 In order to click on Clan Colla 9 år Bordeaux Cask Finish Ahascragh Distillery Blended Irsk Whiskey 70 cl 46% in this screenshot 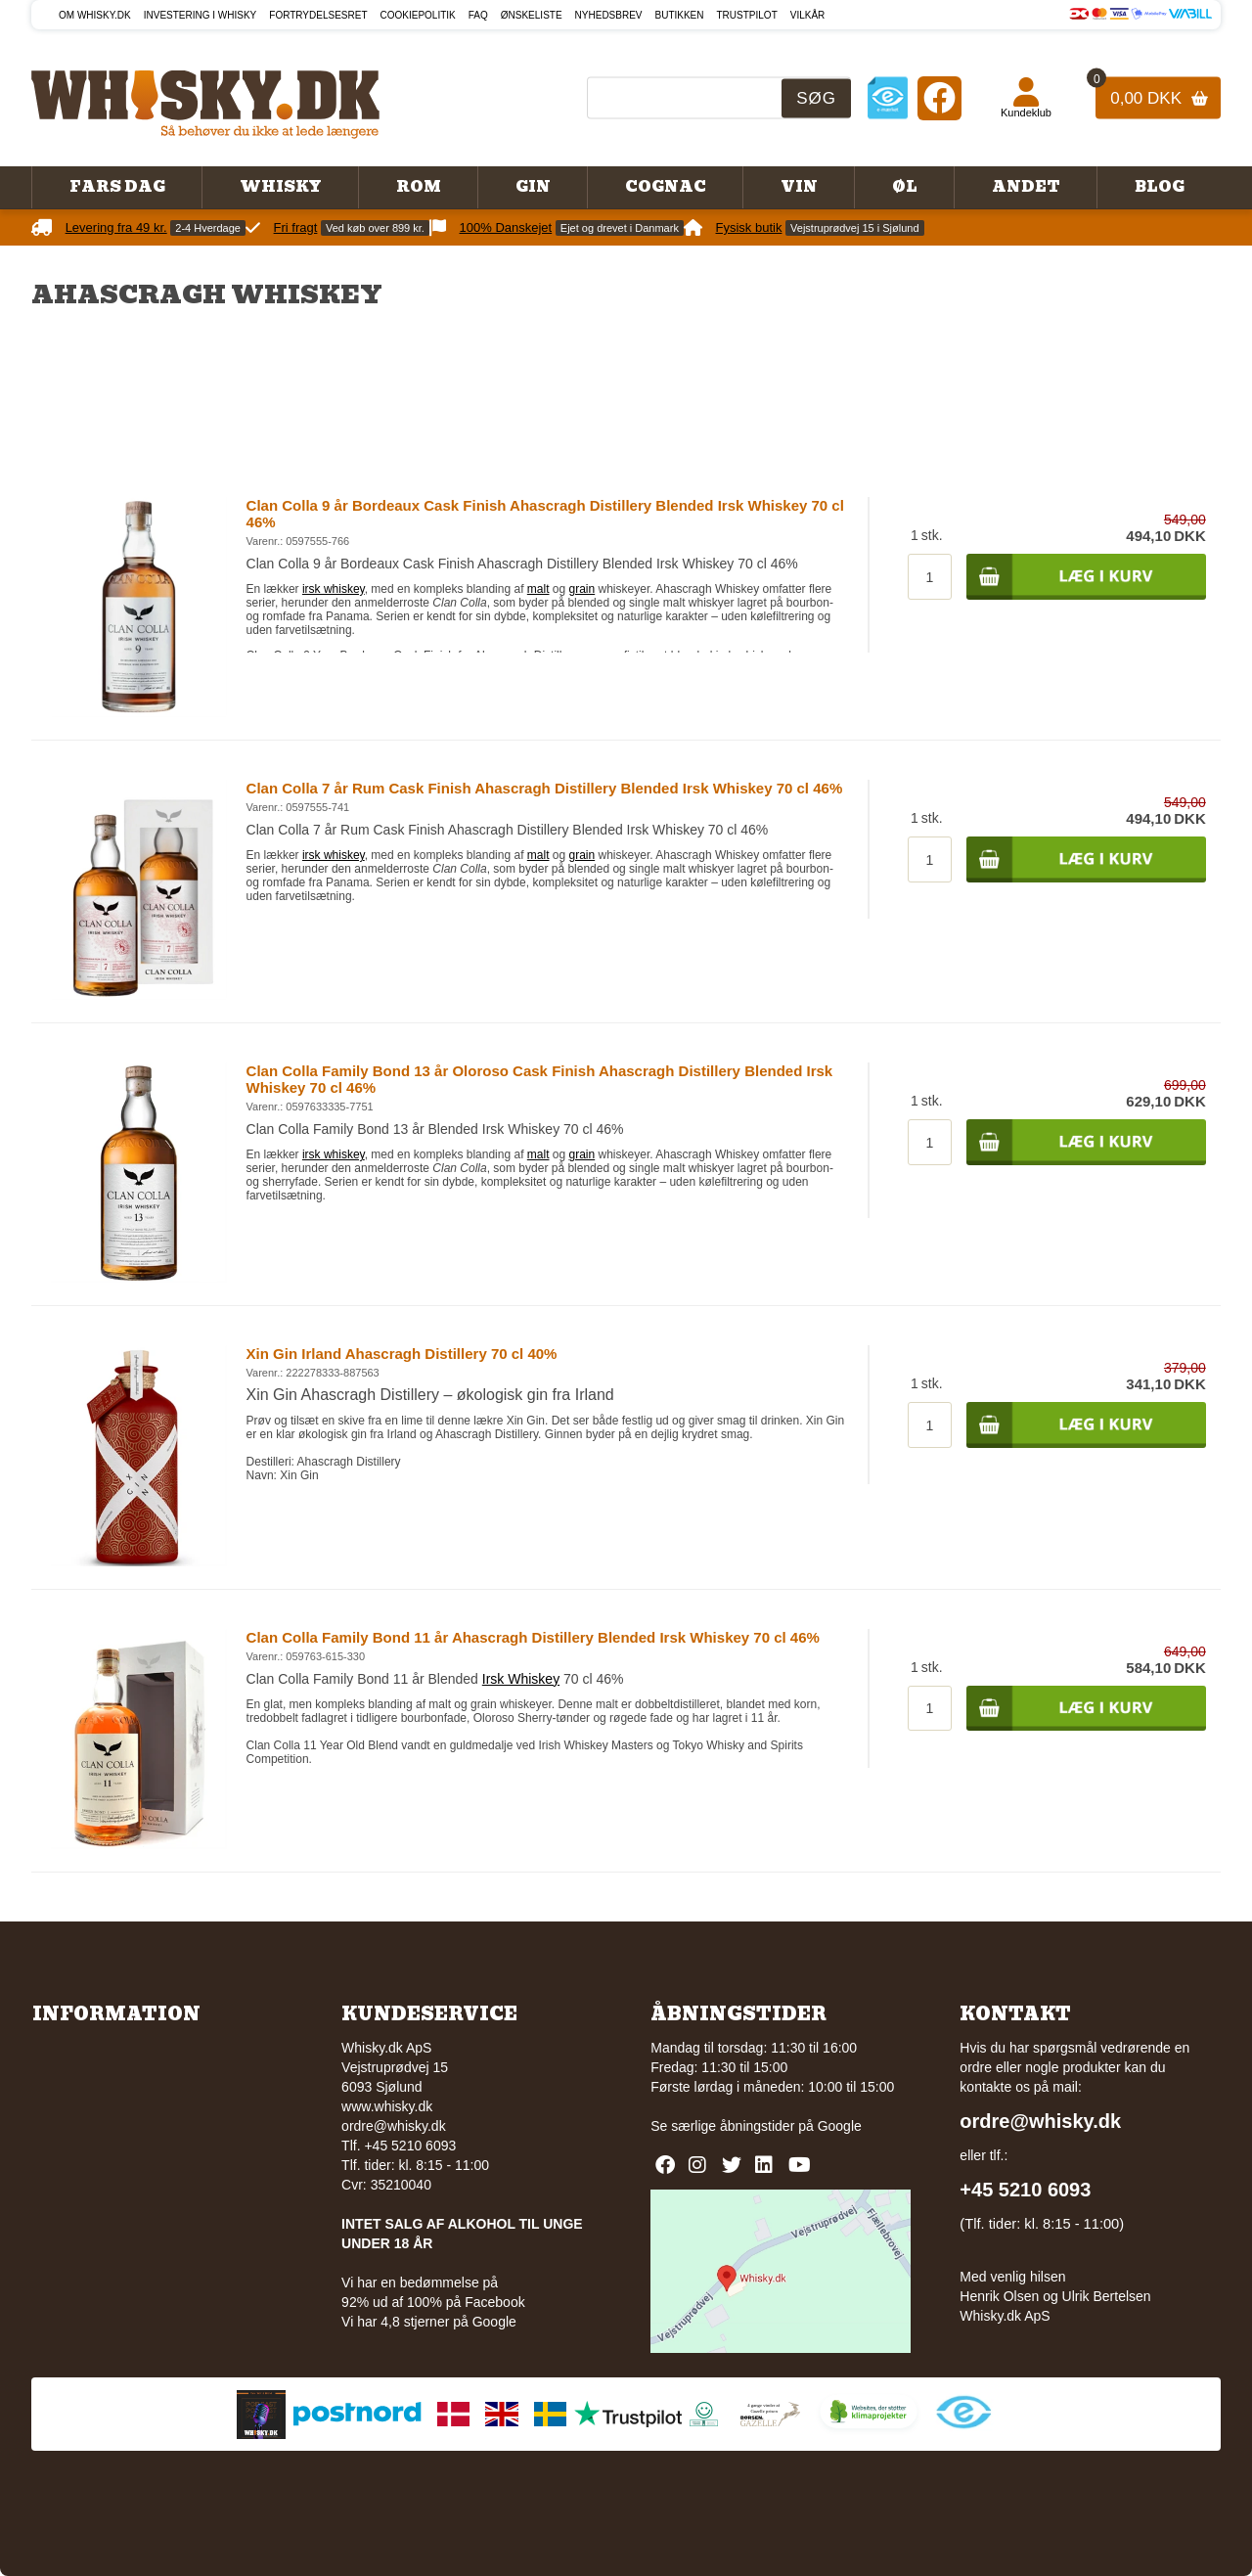, I will do `click(545, 513)`.